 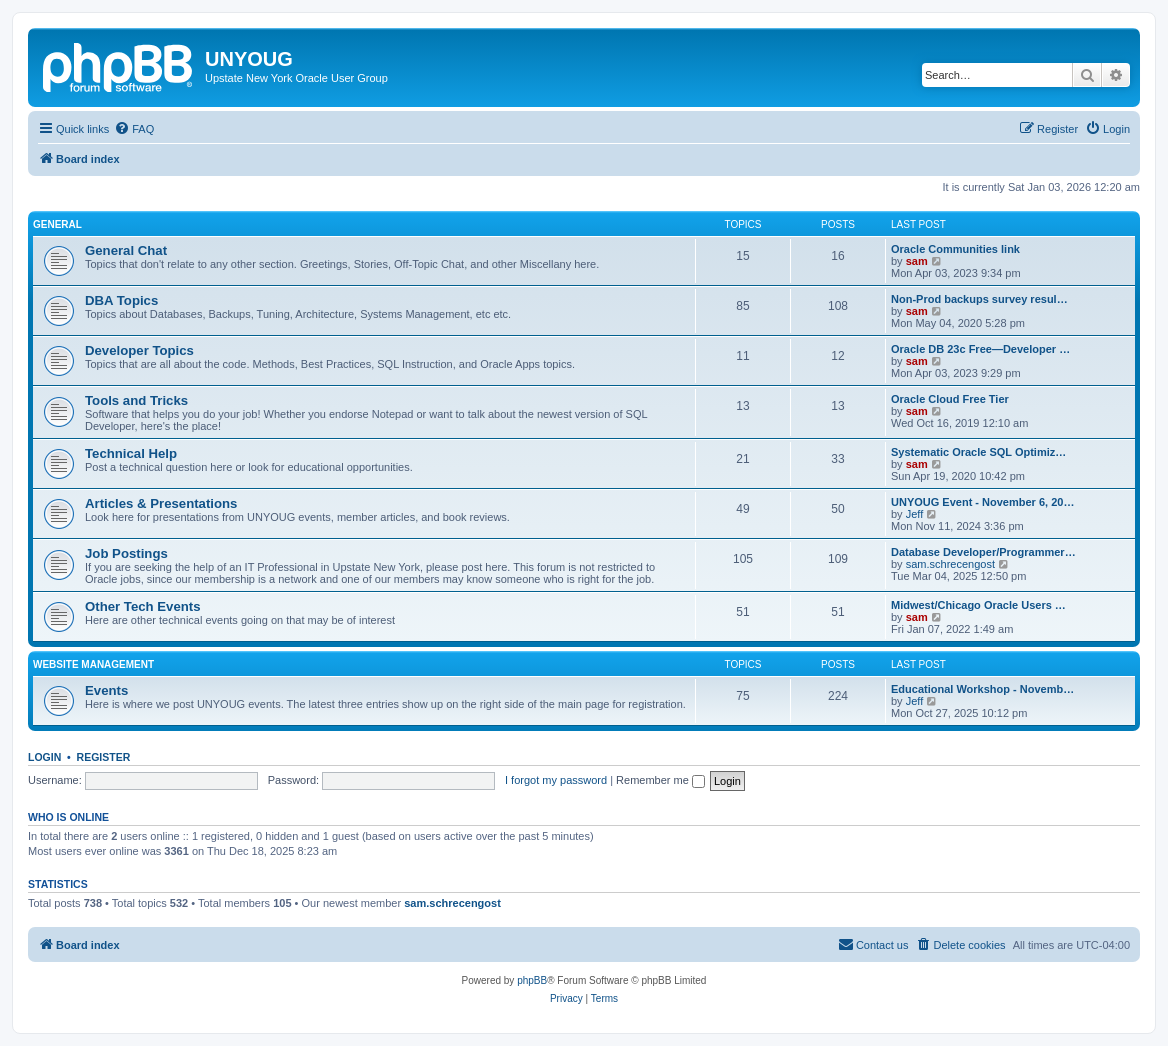 I want to click on Job Postings, so click(x=126, y=553).